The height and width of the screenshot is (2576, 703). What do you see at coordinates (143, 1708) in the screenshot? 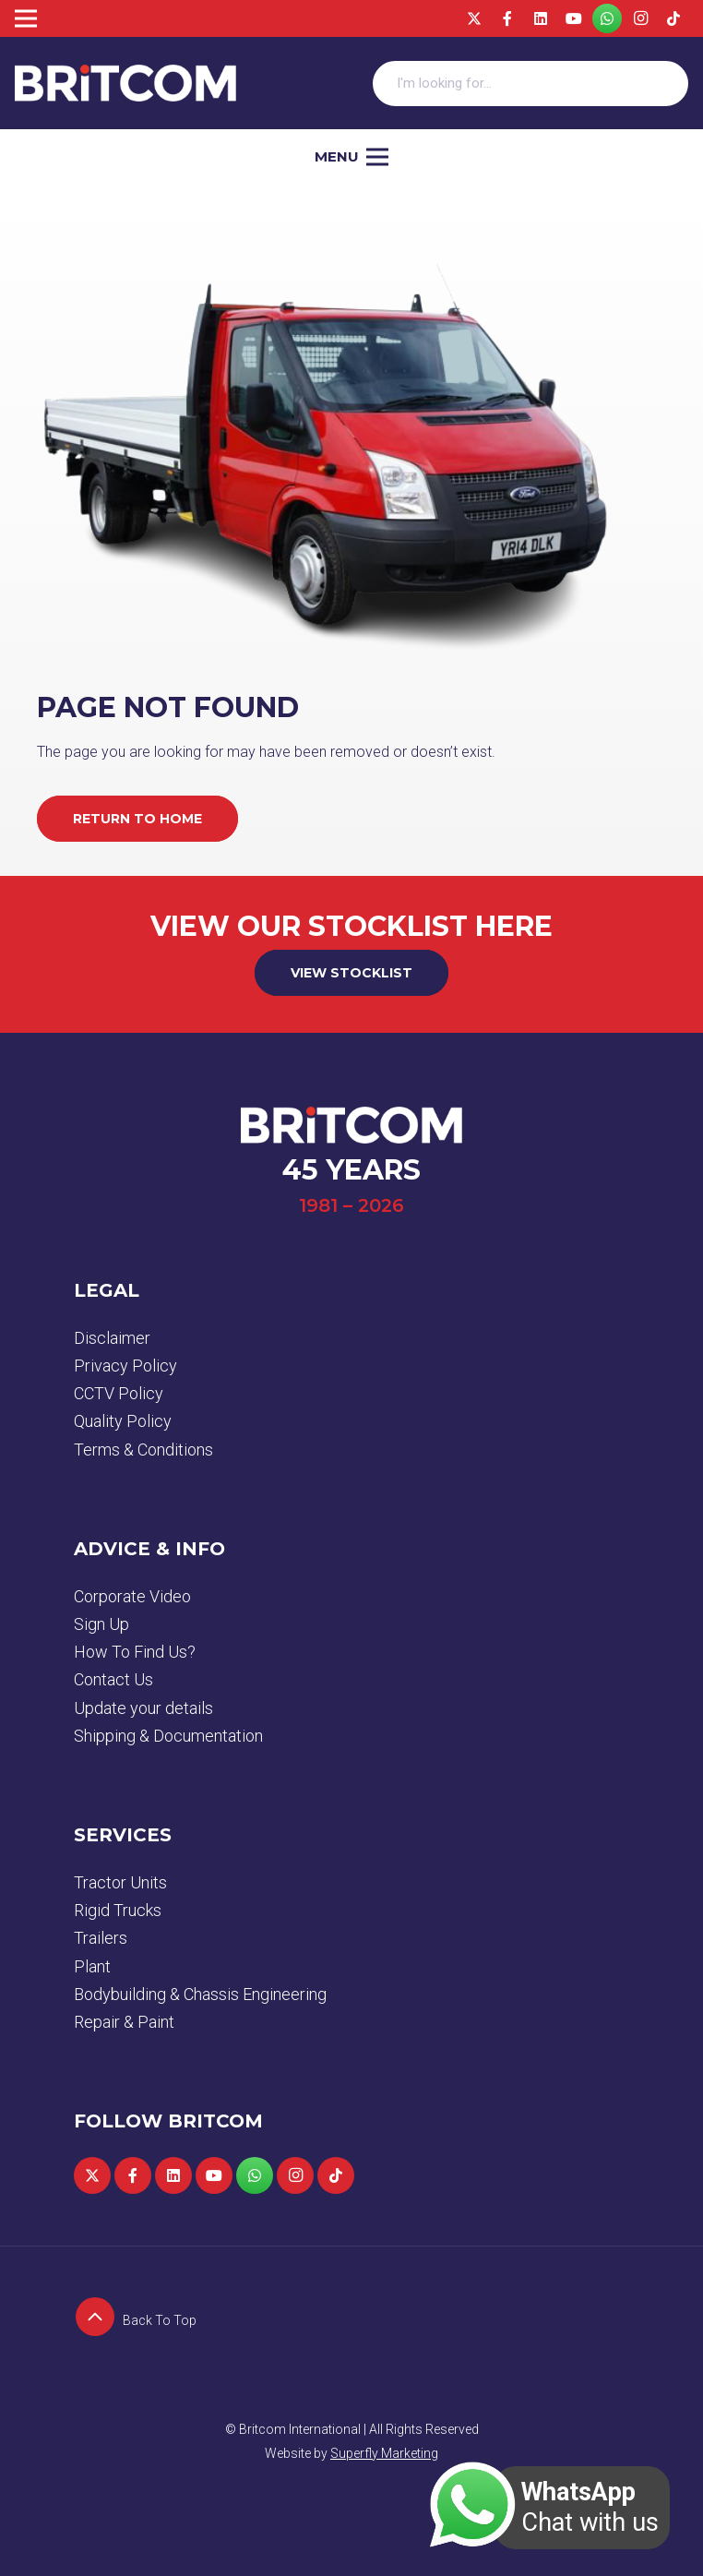
I see `Update your details` at bounding box center [143, 1708].